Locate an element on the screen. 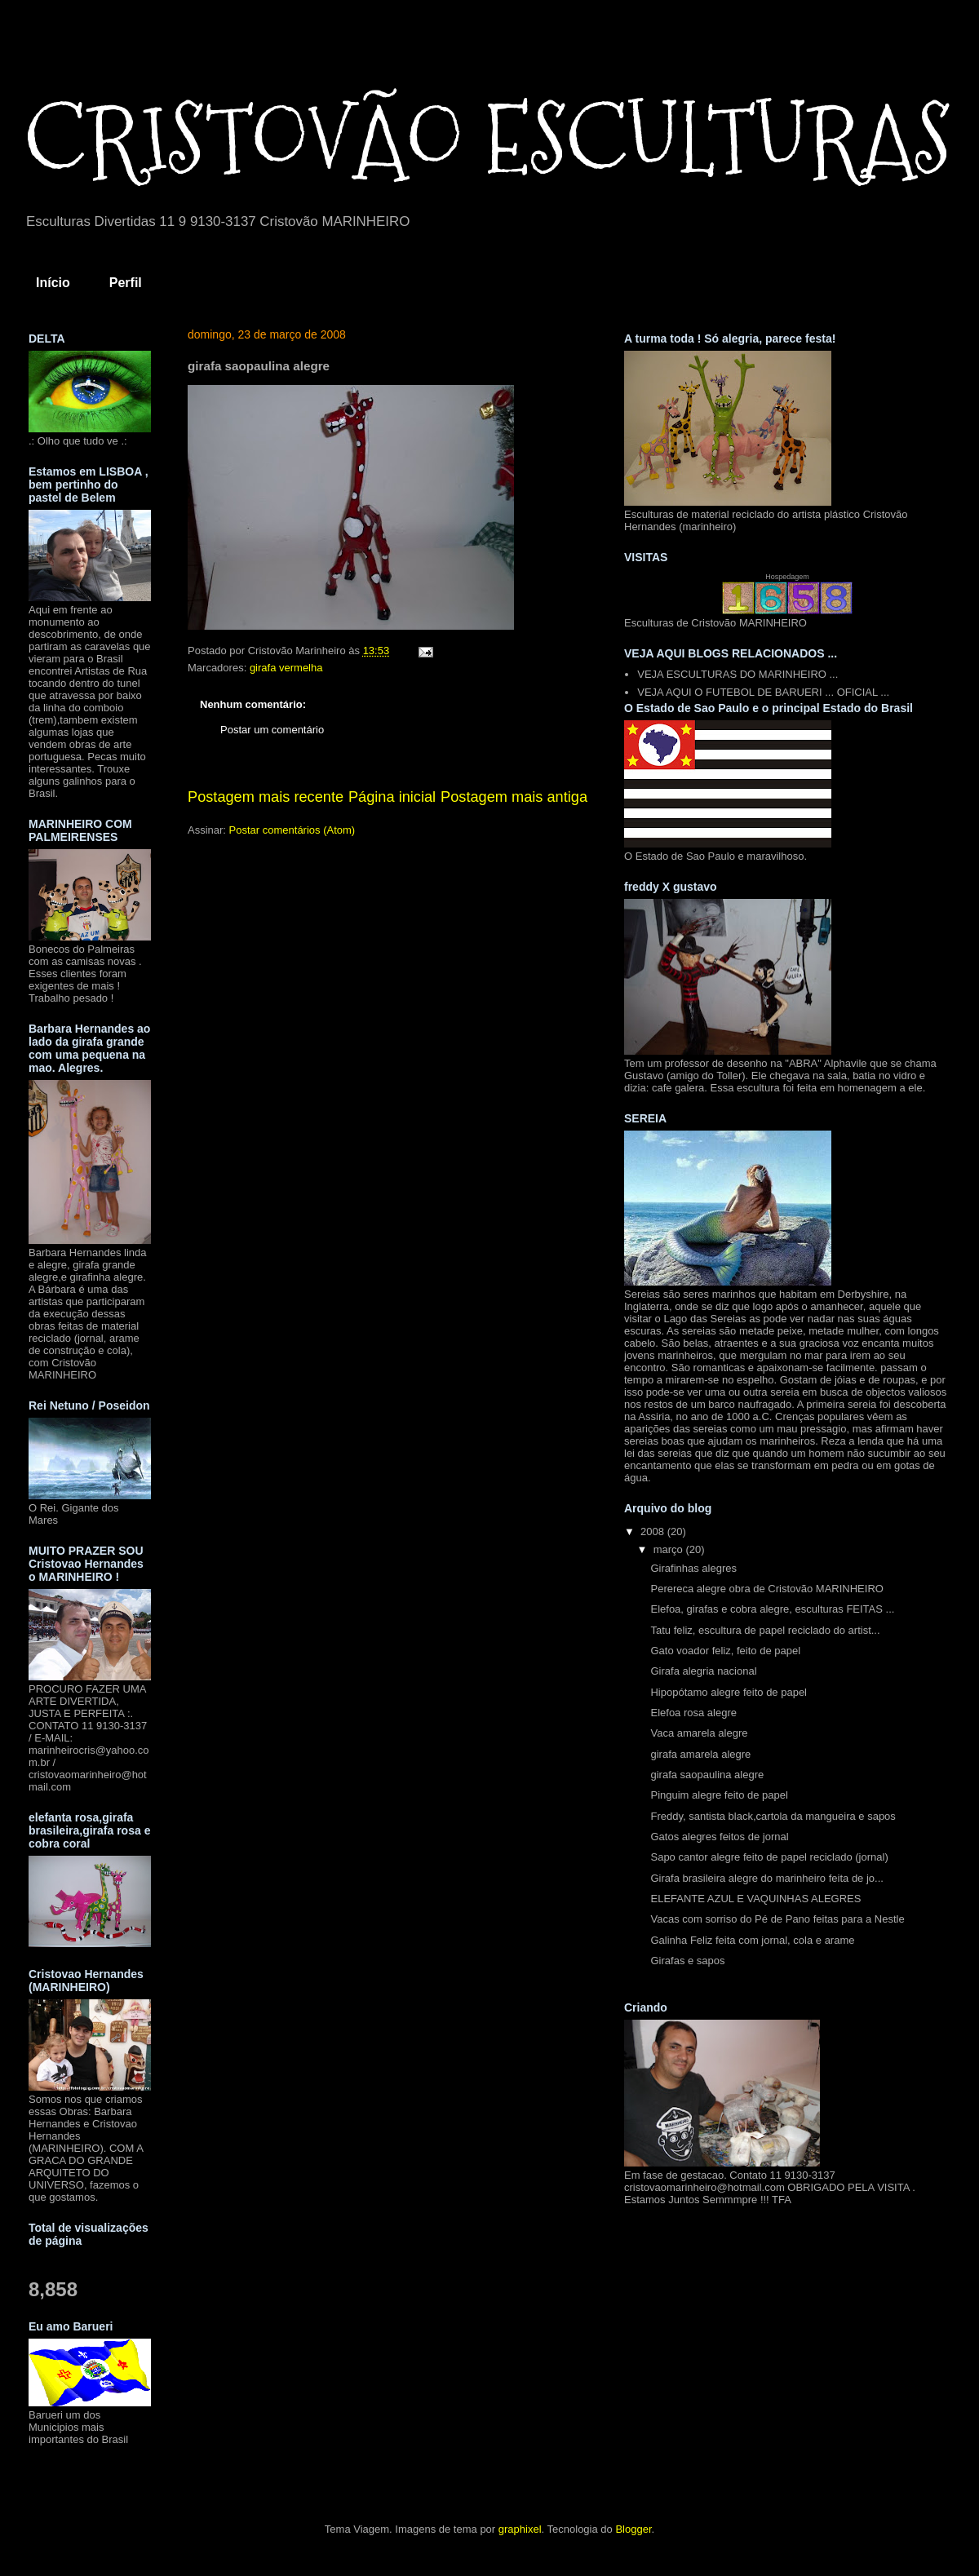 This screenshot has height=2576, width=979. Postar comentários (Atom) is located at coordinates (292, 830).